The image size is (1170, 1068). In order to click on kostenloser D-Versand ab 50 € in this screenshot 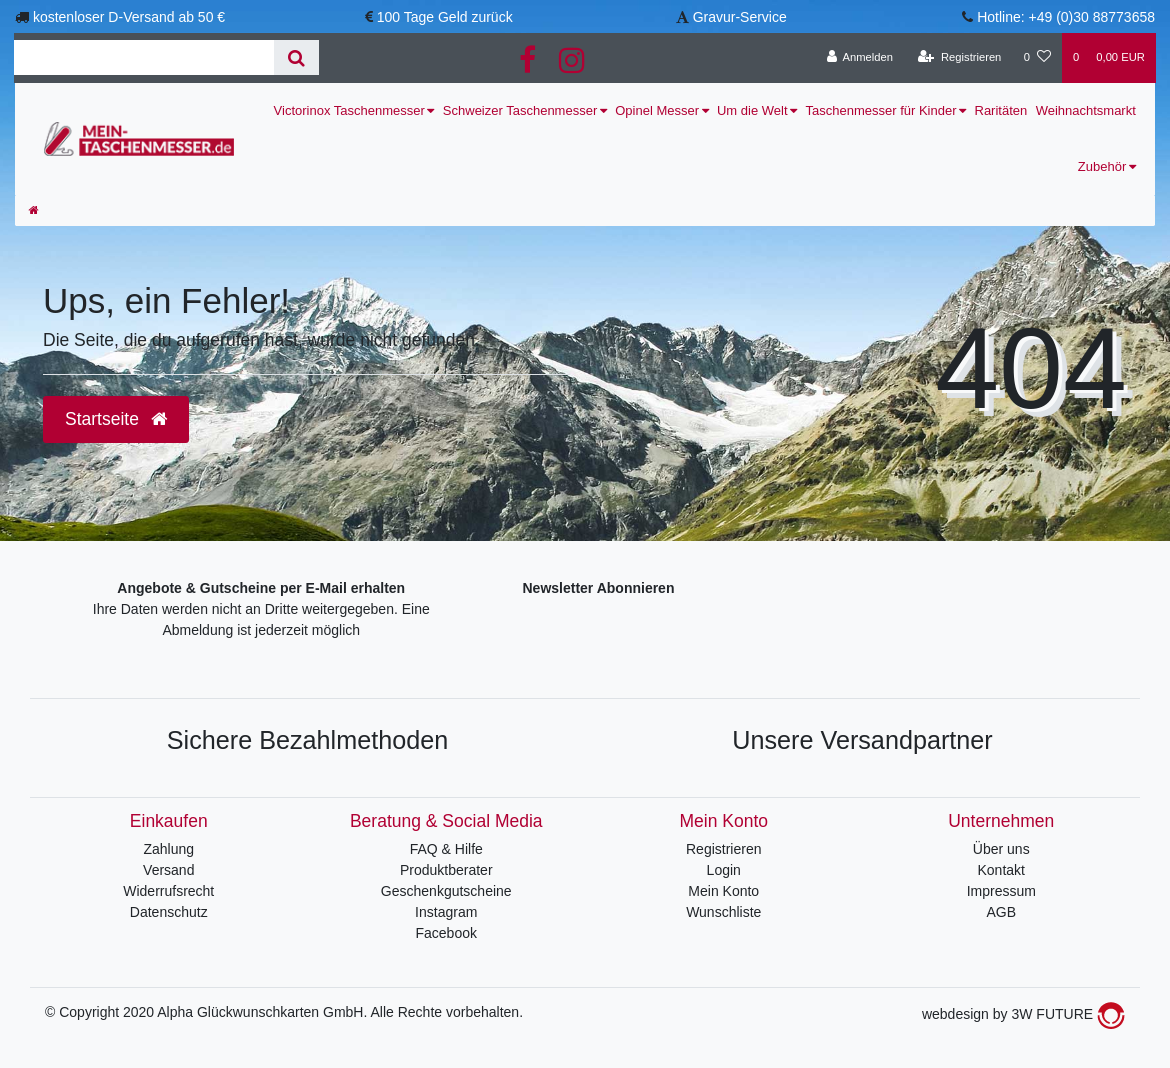, I will do `click(129, 17)`.